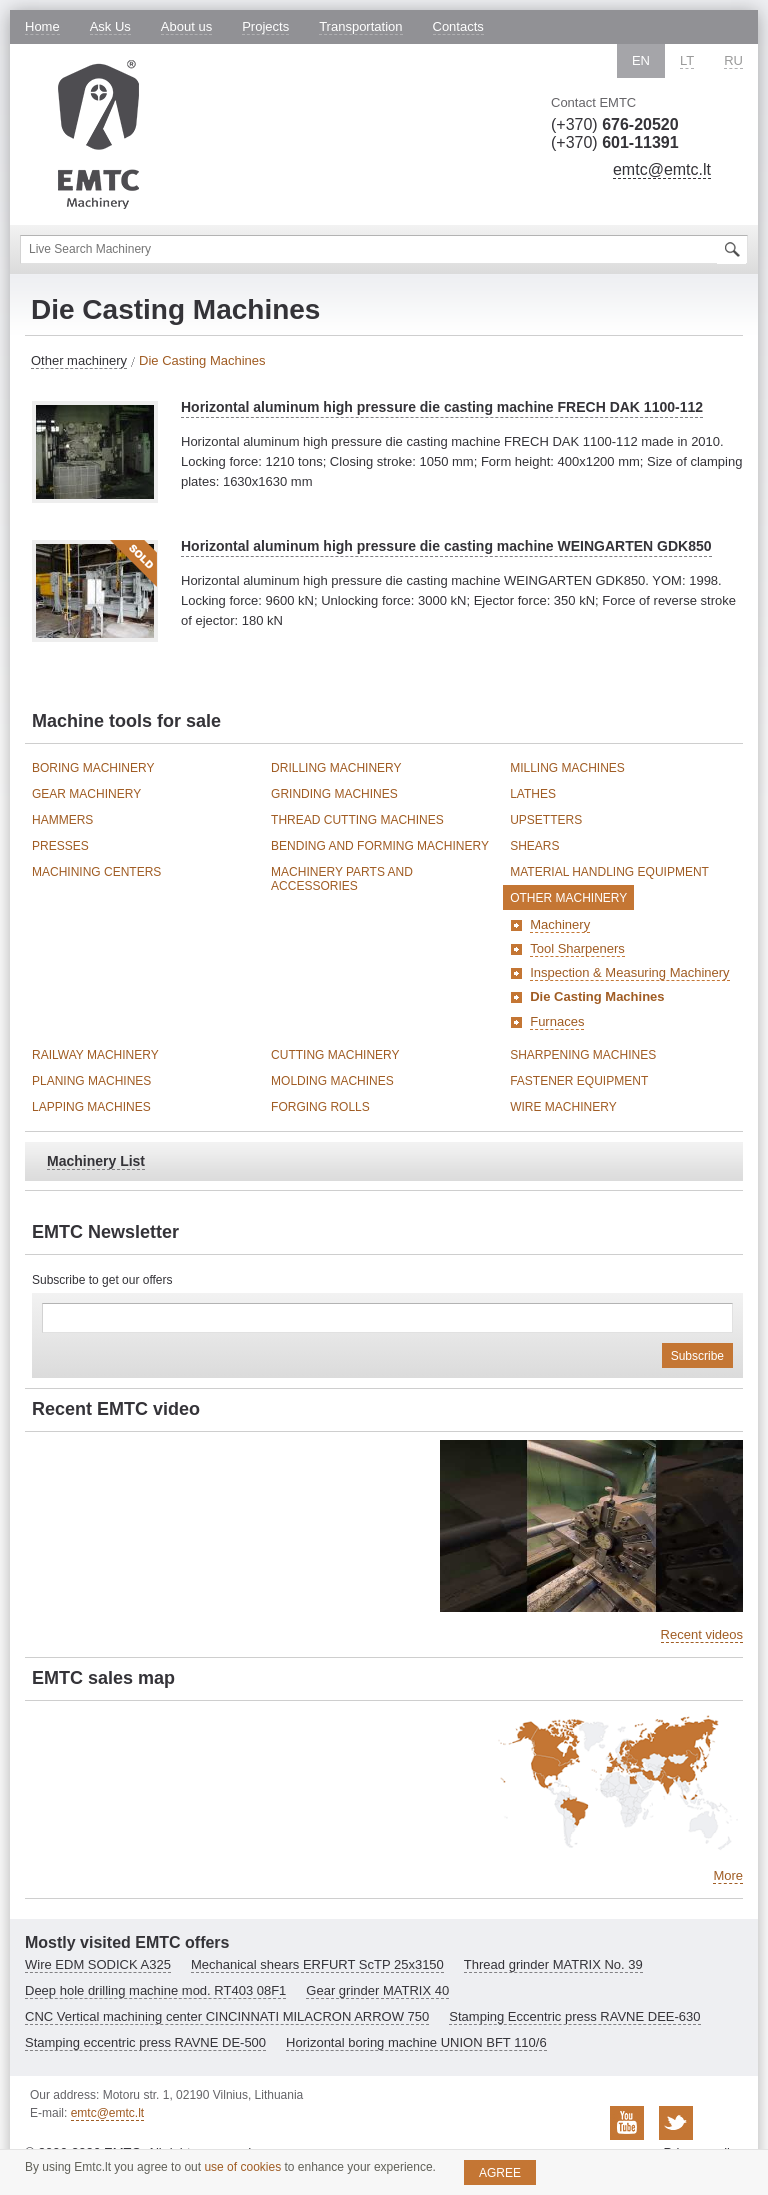  Describe the element at coordinates (442, 407) in the screenshot. I see `Horizontal aluminum high pressure die casting machine FRECH DAK 1100-112` at that location.